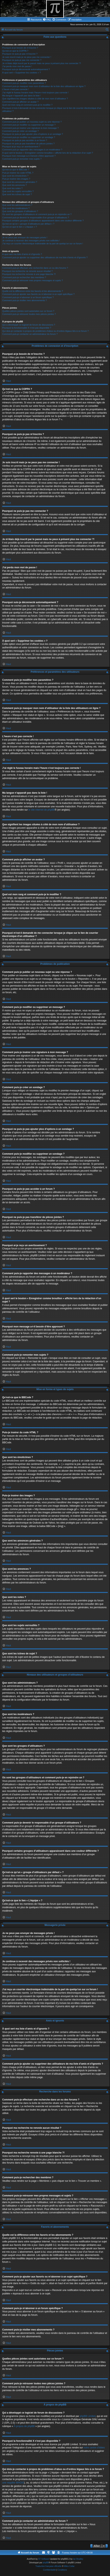 This screenshot has width=110, height=2576. Describe the element at coordinates (26, 328) in the screenshot. I see `Pourquoi la fonctionnalité X n’est pas disponible ?` at that location.